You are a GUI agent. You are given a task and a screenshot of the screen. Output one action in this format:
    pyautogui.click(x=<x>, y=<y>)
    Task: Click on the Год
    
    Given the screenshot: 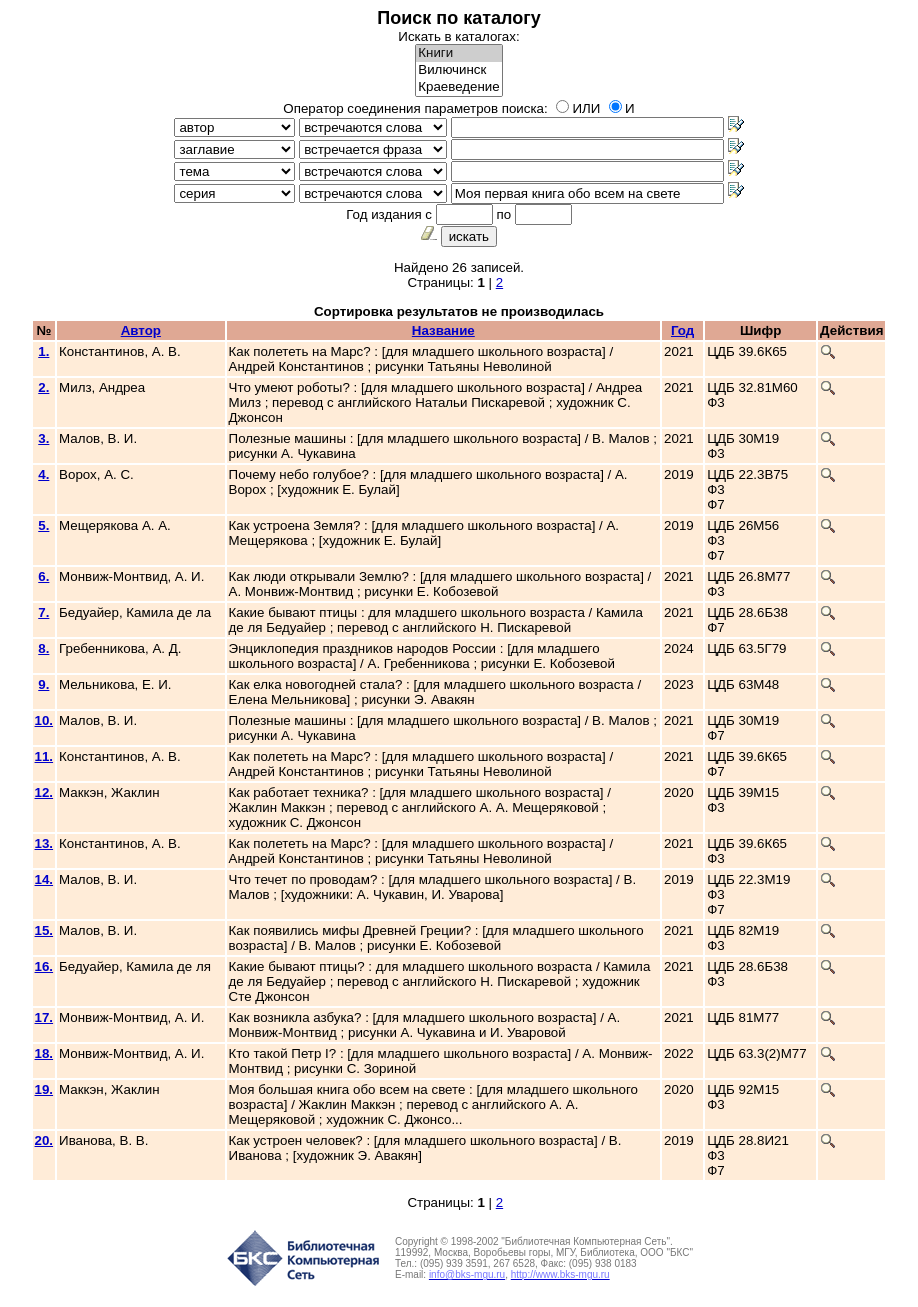 What is the action you would take?
    pyautogui.click(x=682, y=330)
    